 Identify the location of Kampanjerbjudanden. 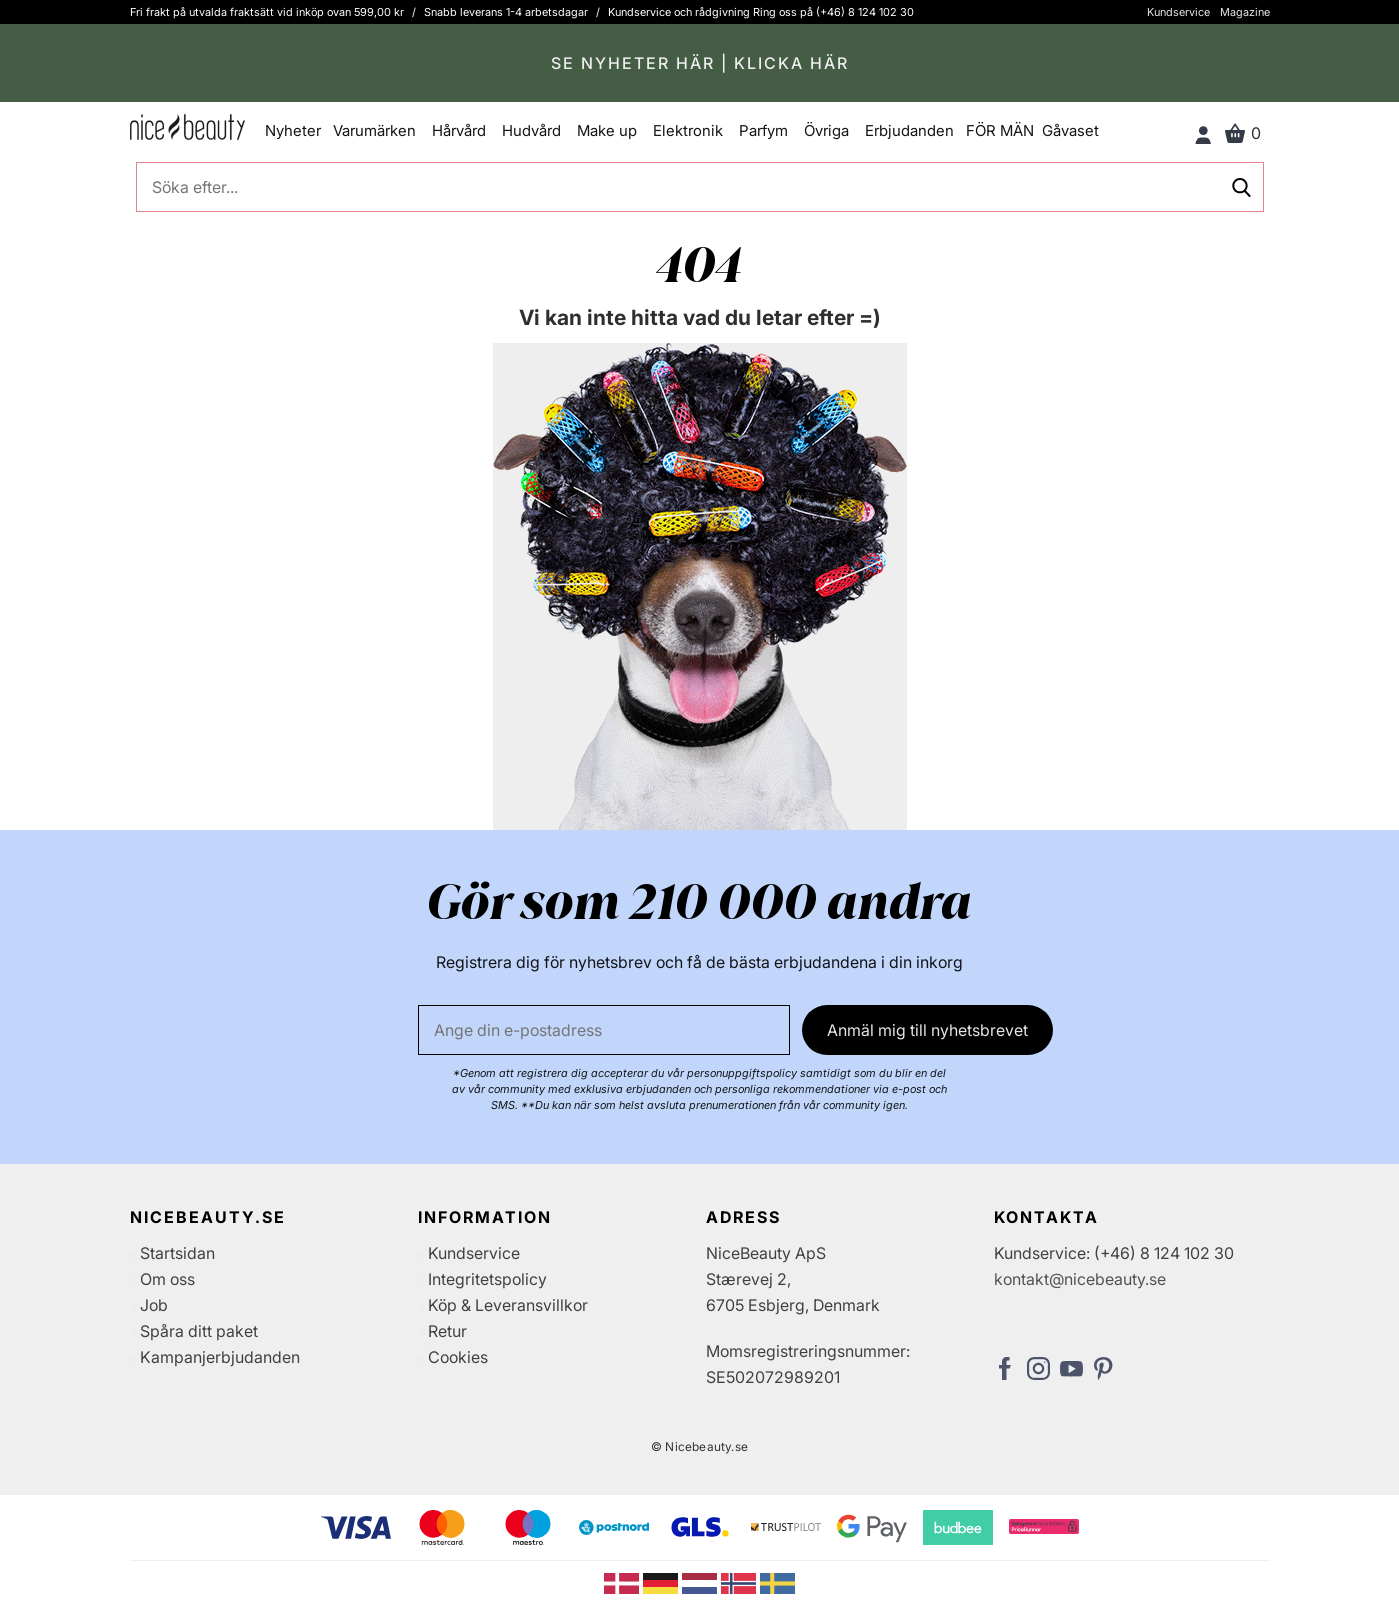
(220, 1357).